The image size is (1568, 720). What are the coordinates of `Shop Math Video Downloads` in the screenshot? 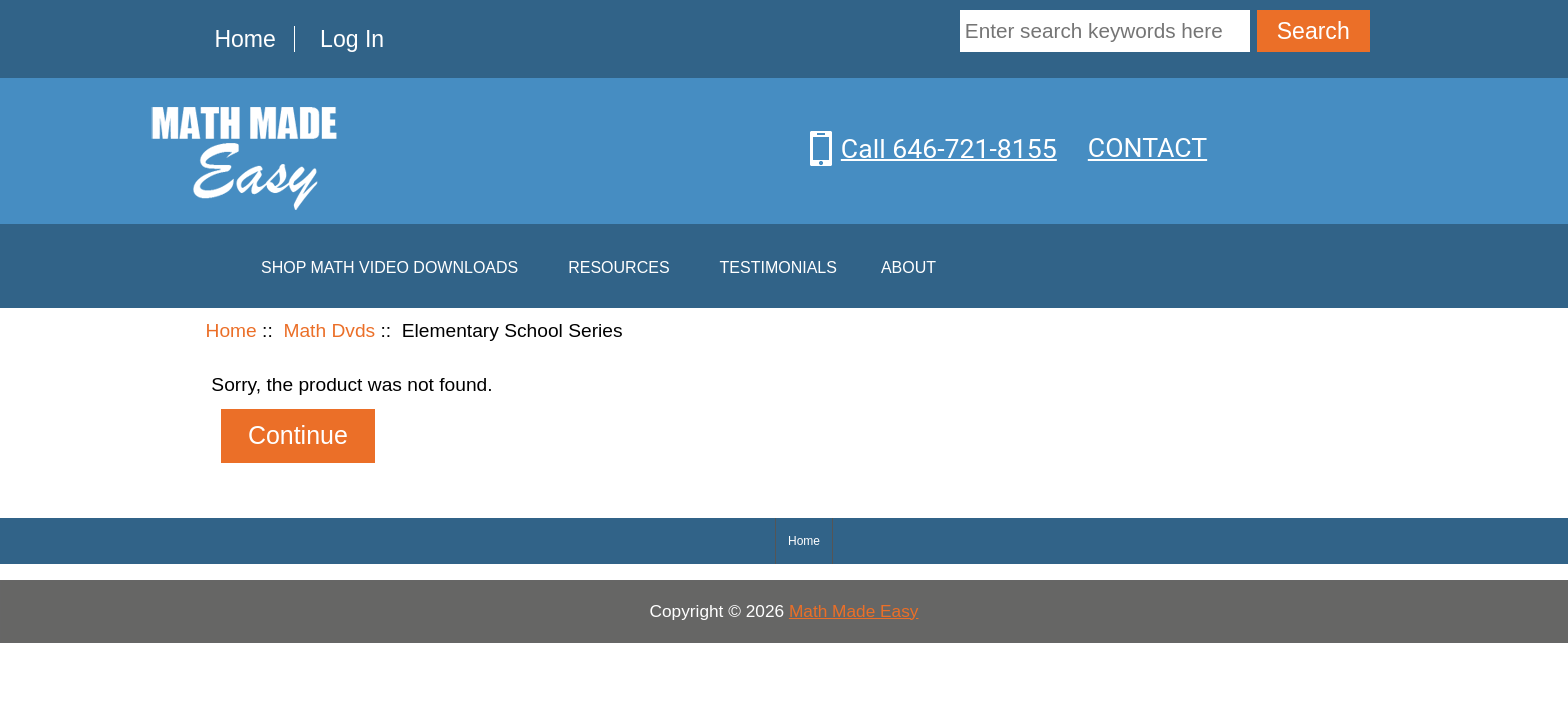 It's located at (389, 267).